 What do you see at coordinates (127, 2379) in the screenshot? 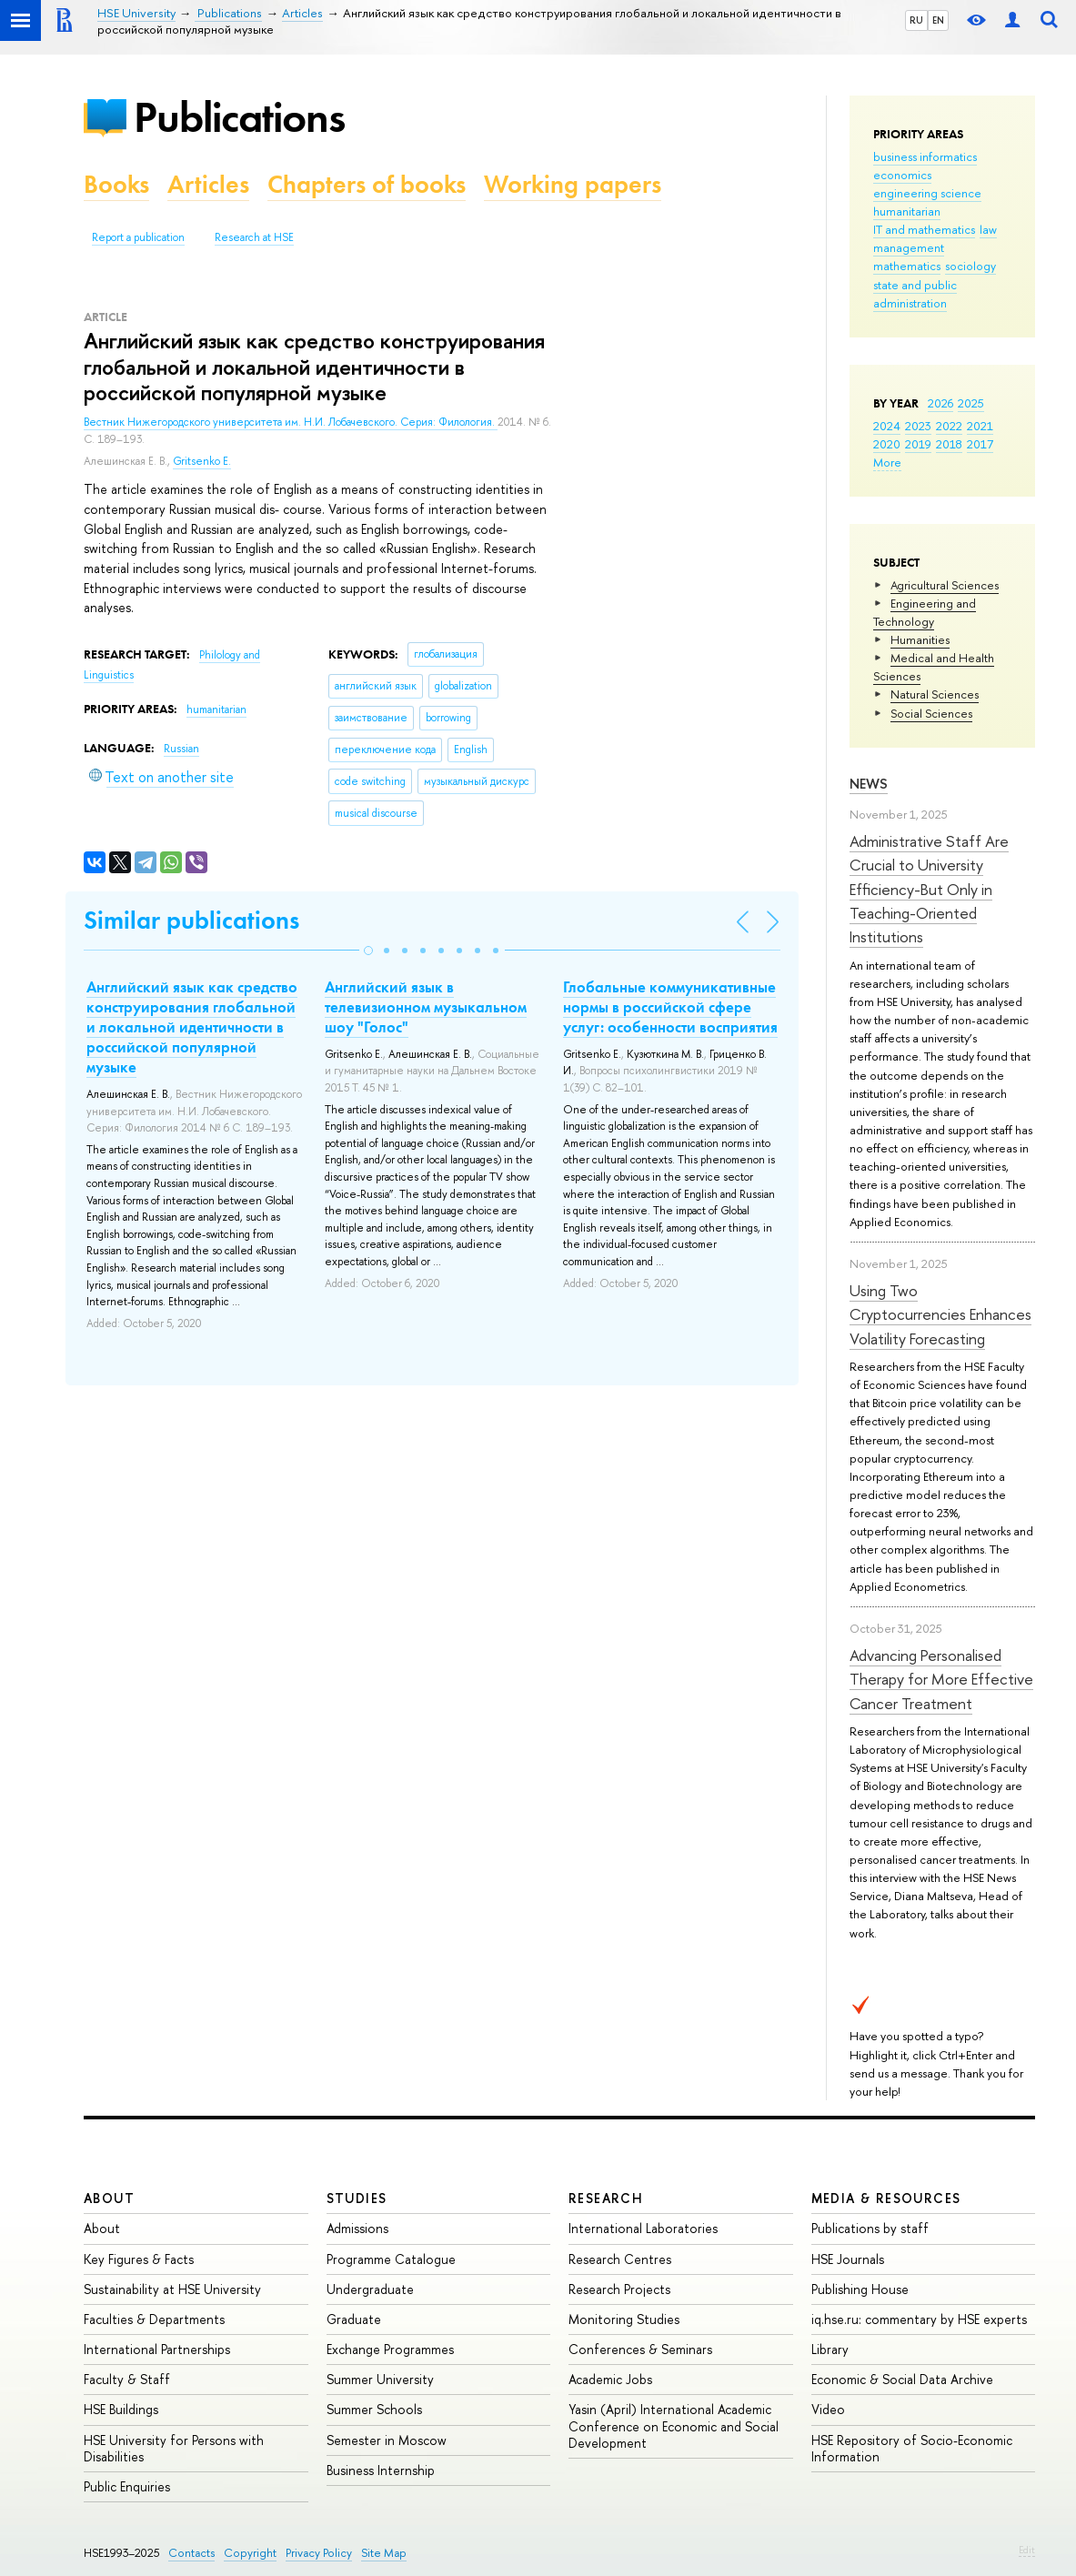
I see `Faculty & Staff` at bounding box center [127, 2379].